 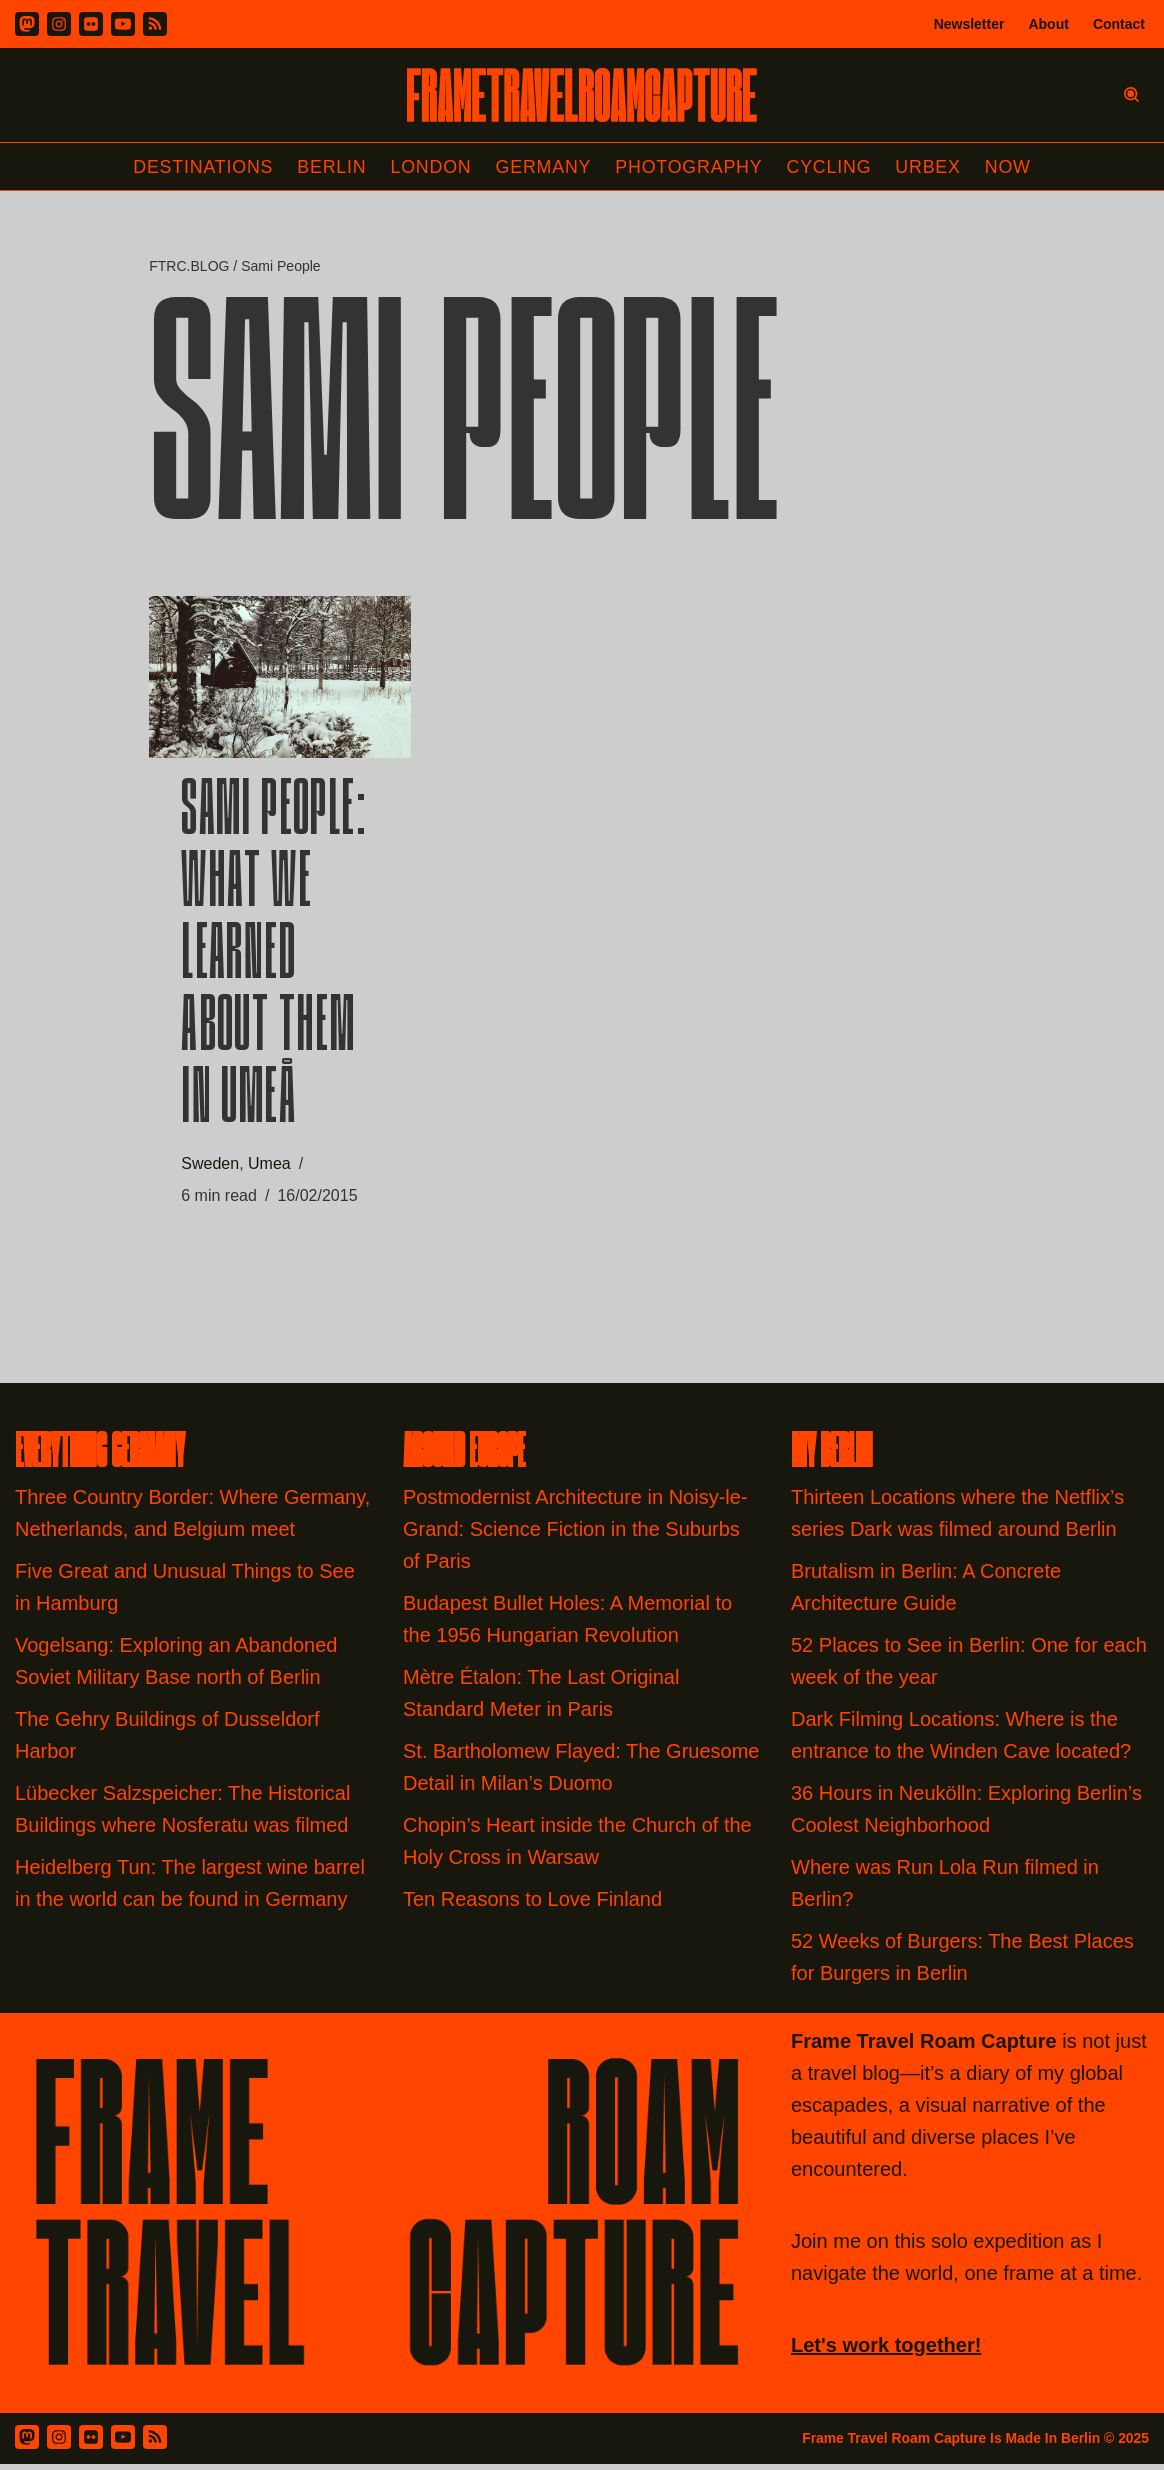 I want to click on Germany, so click(x=543, y=167).